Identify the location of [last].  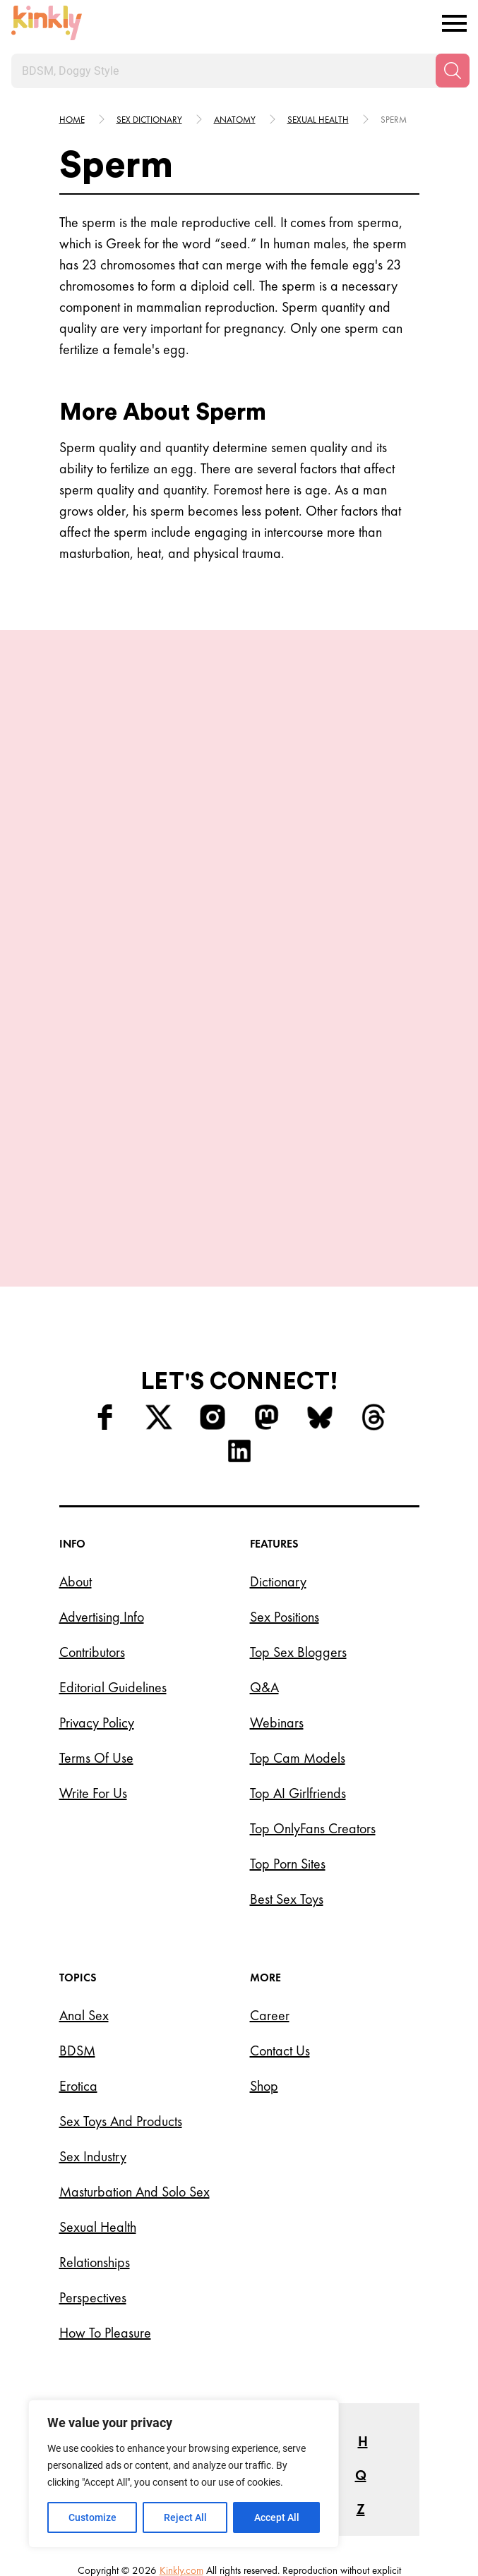
(55, 914).